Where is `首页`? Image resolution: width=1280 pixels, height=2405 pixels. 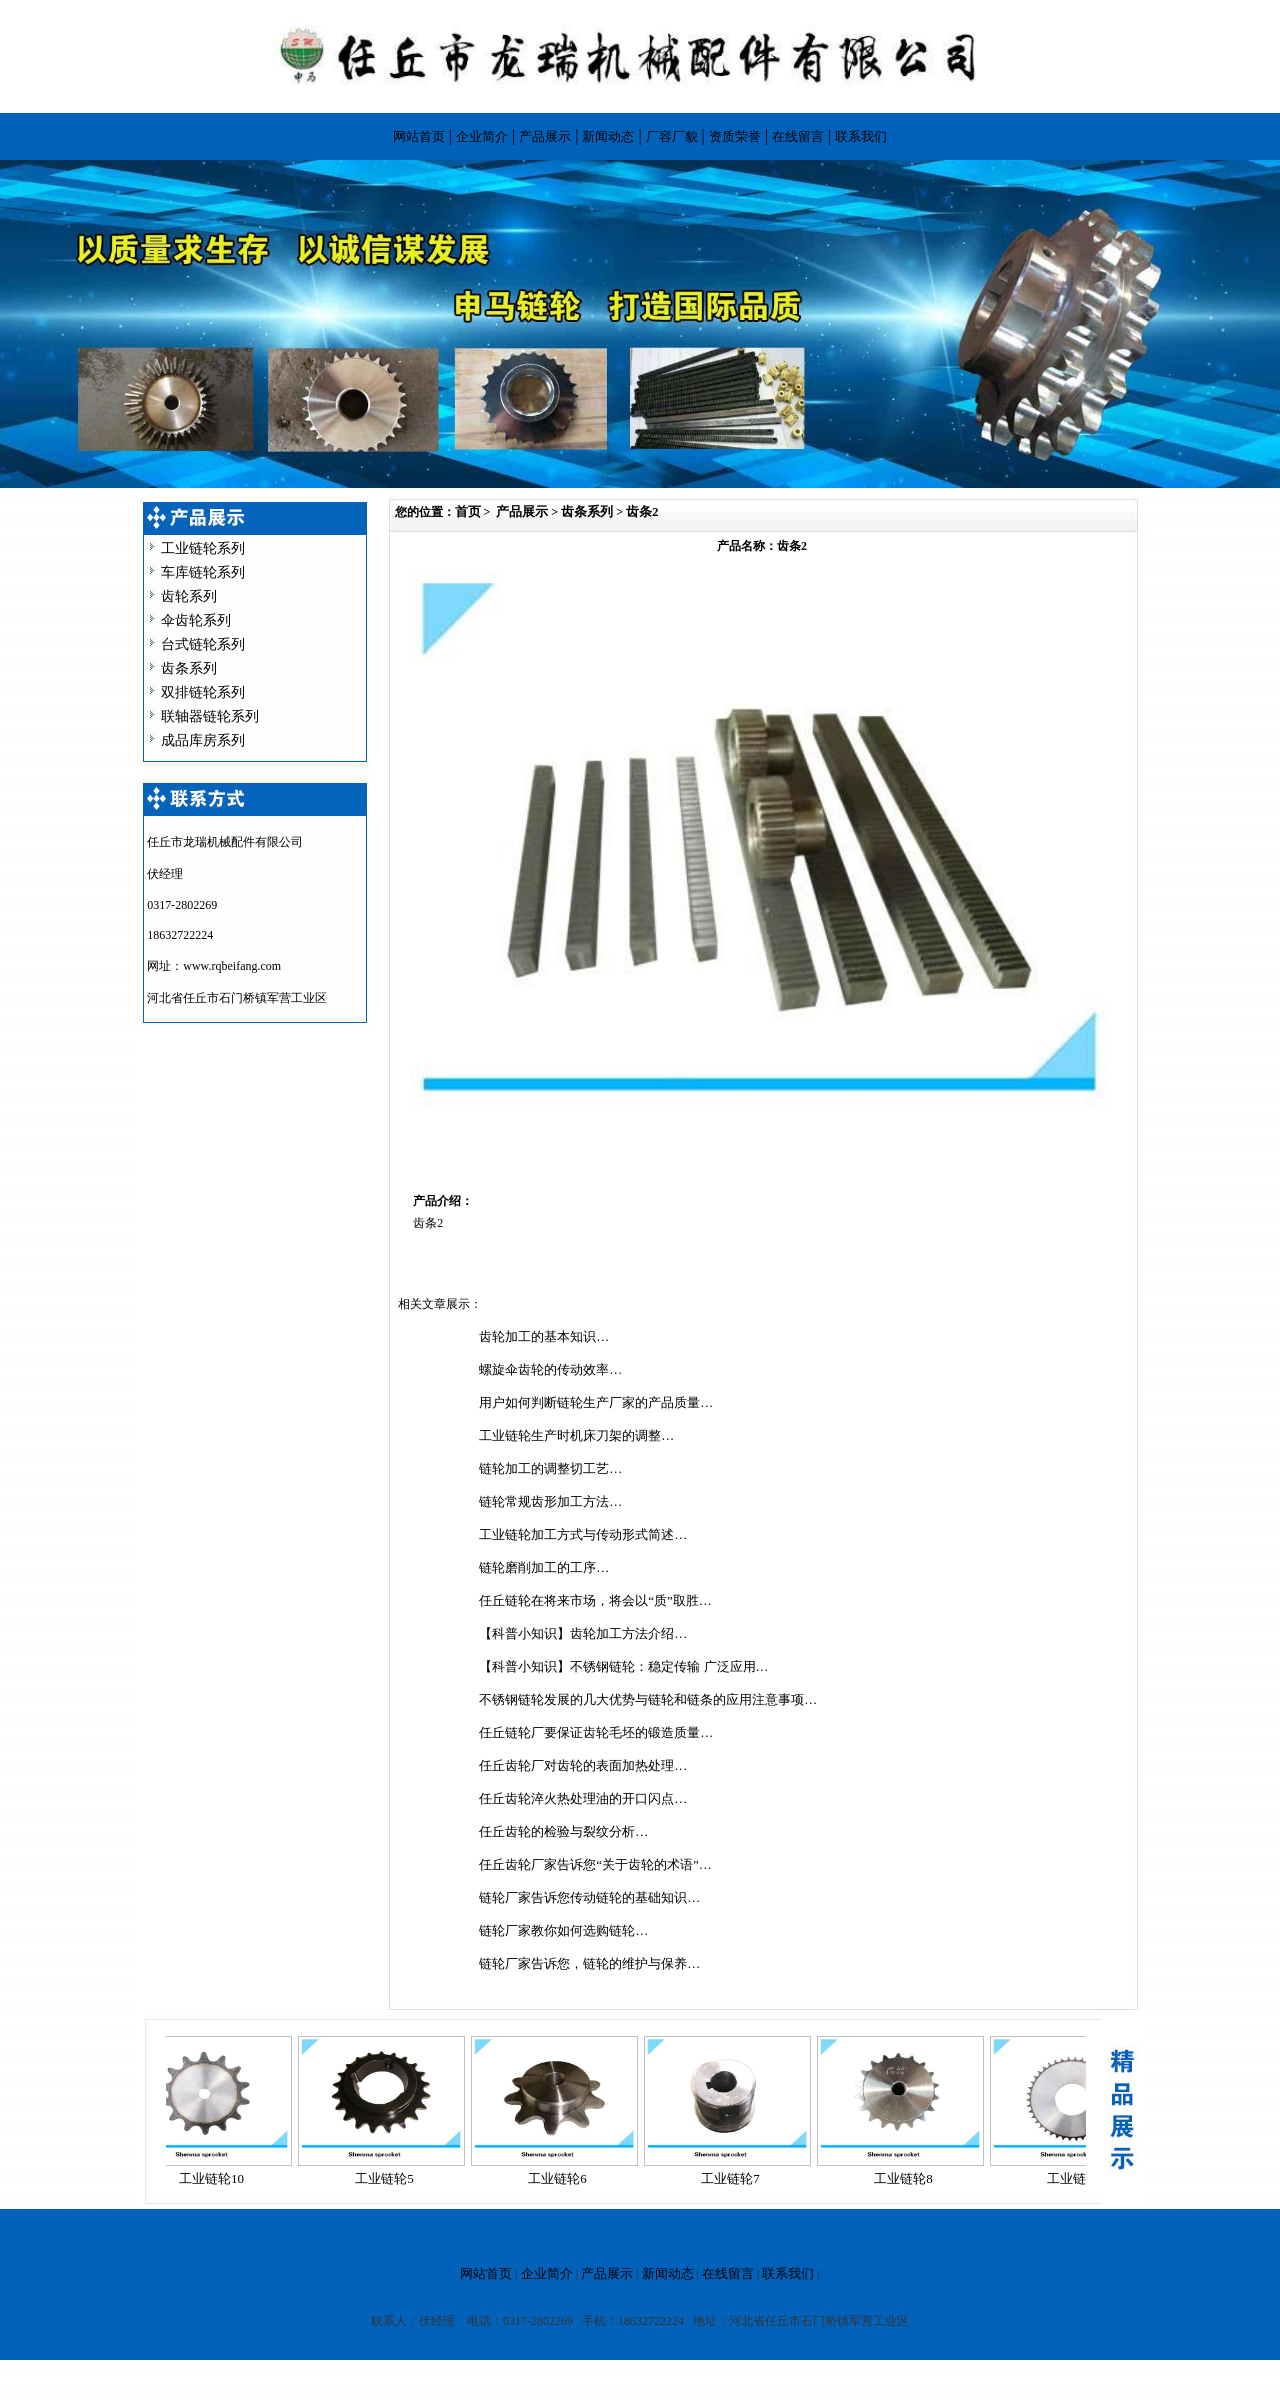
首页 is located at coordinates (468, 511).